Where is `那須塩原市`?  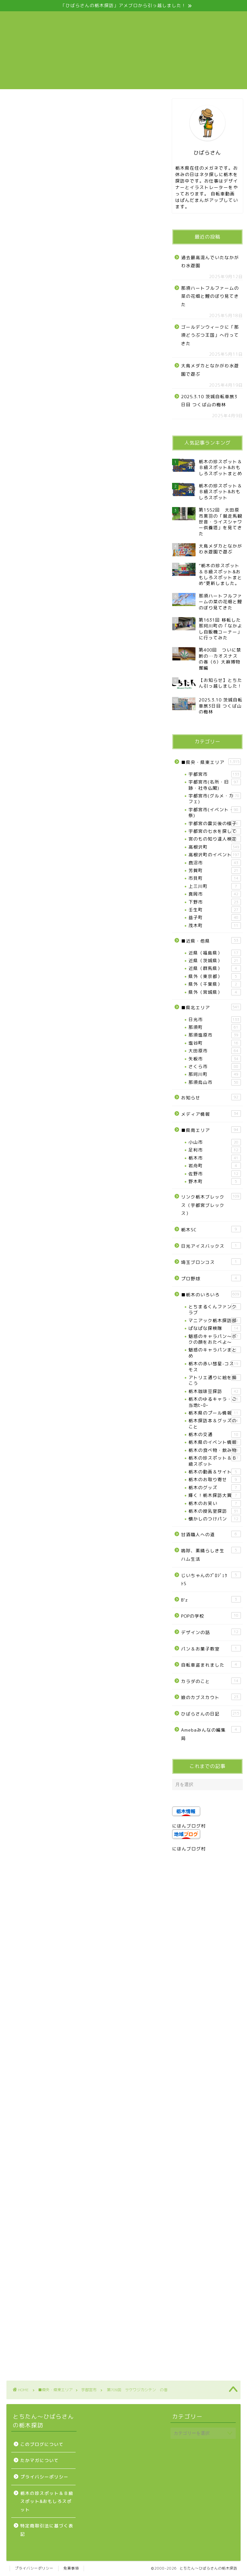 那須塩原市 is located at coordinates (214, 1035).